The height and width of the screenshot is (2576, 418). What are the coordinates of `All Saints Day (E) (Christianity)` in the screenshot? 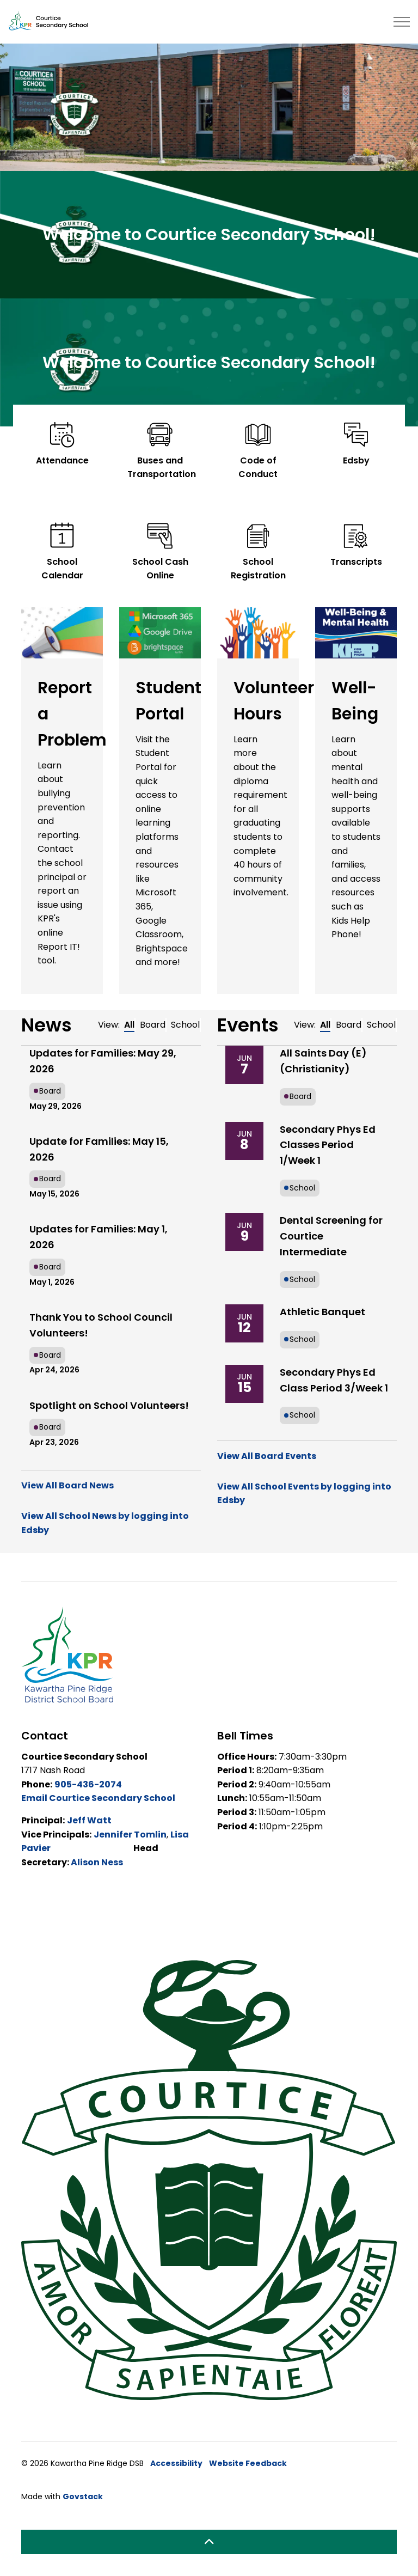 It's located at (323, 1061).